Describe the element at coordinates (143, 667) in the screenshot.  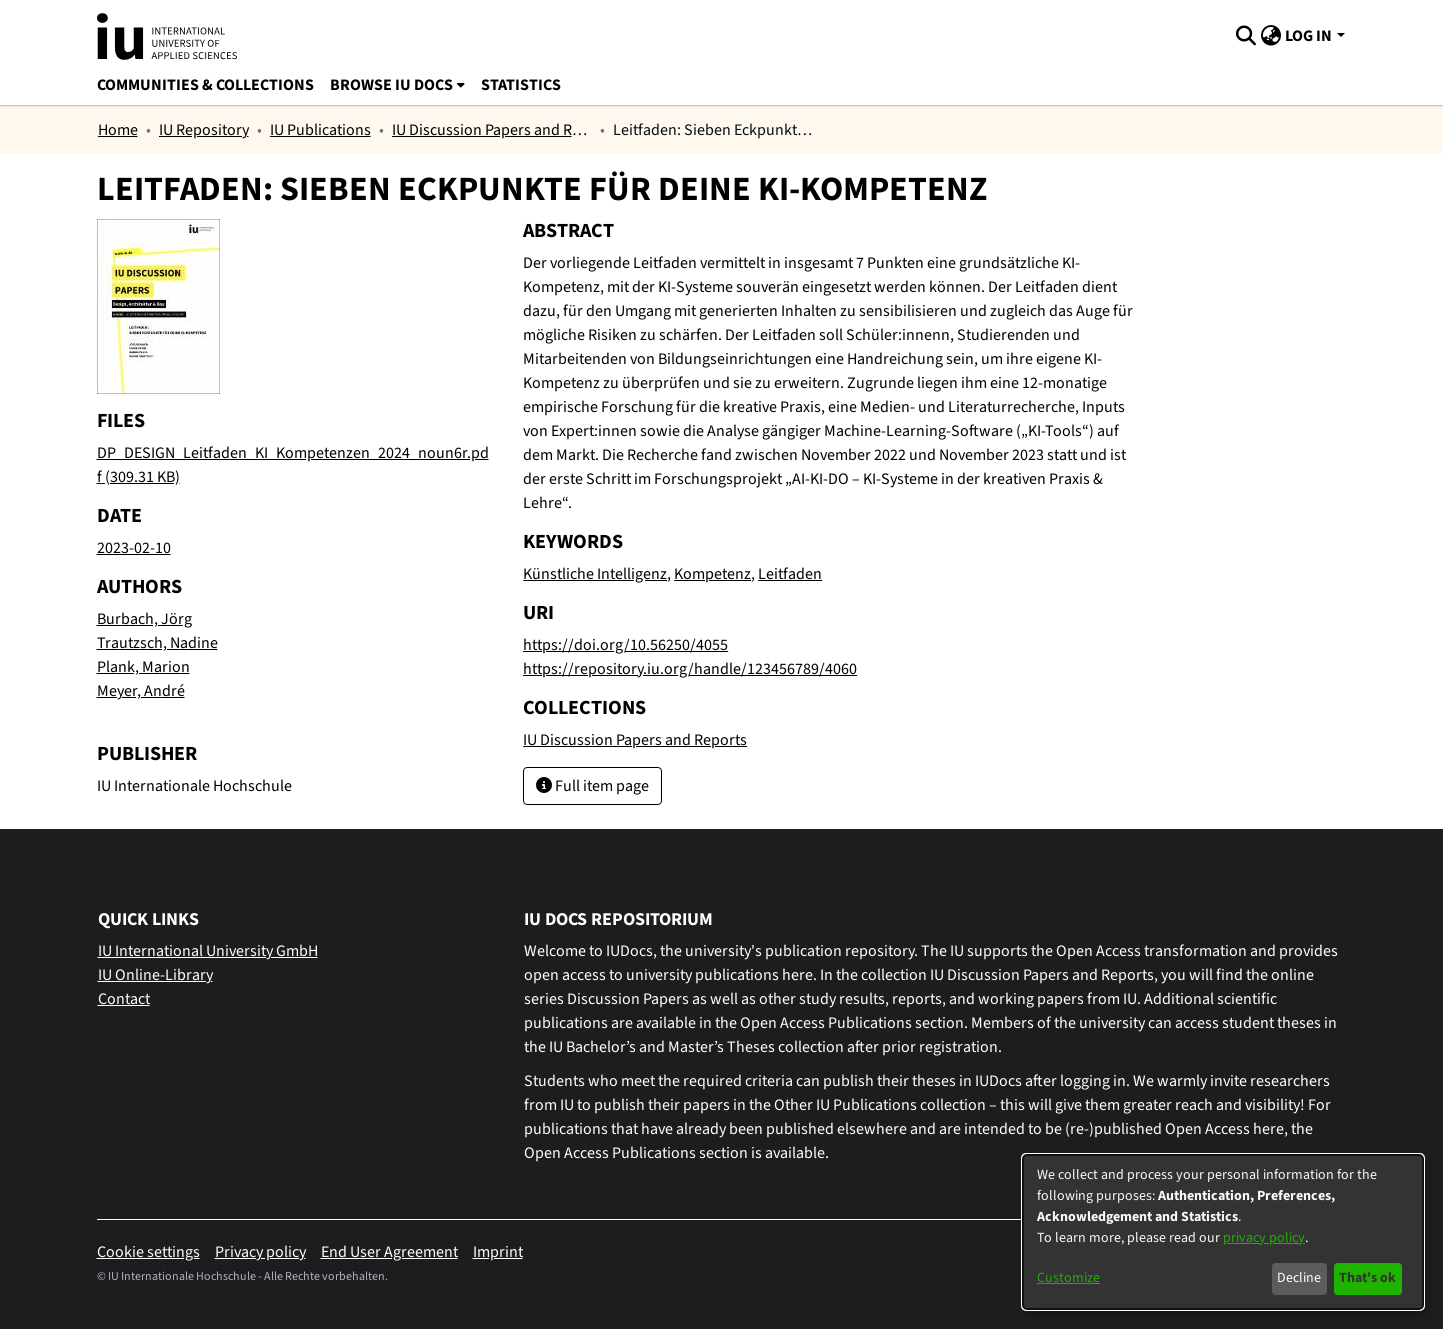
I see `Plank, Marion` at that location.